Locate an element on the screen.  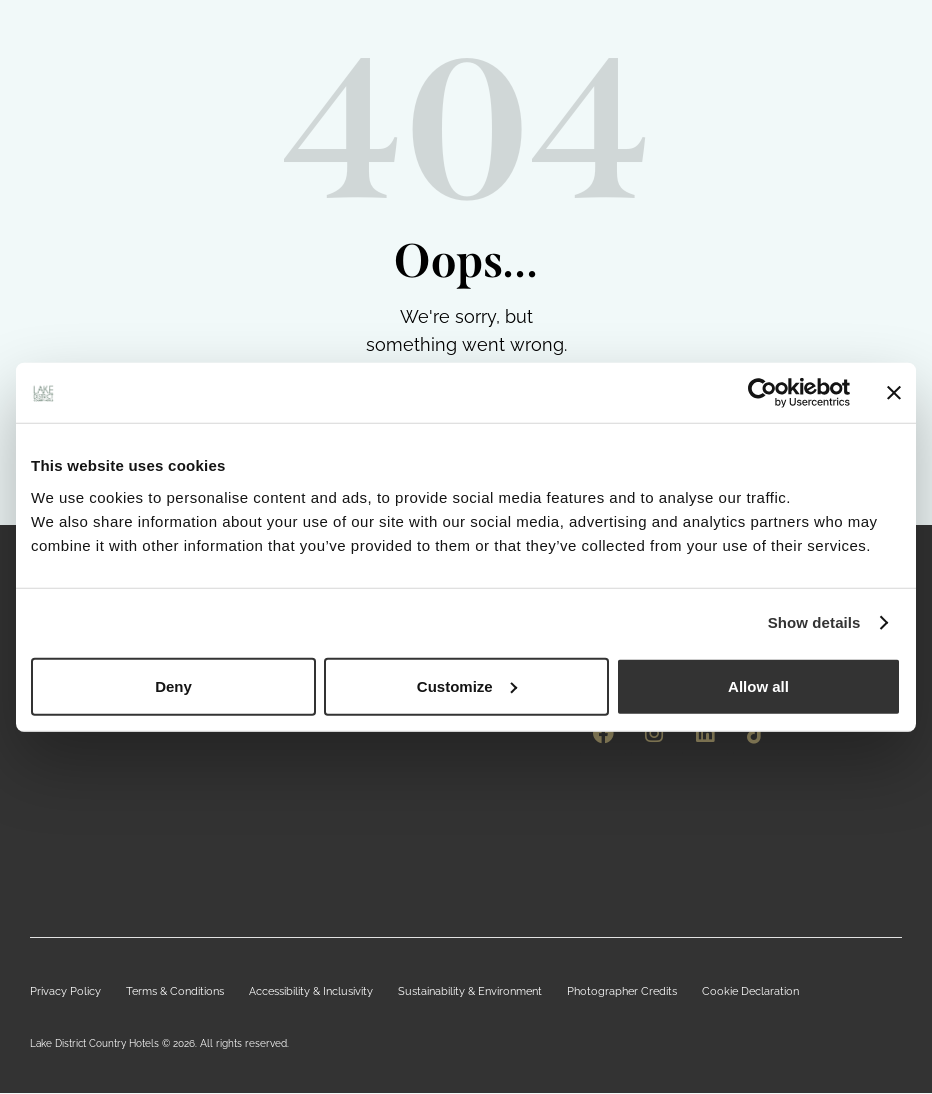
Terms & Conditions is located at coordinates (162, 992).